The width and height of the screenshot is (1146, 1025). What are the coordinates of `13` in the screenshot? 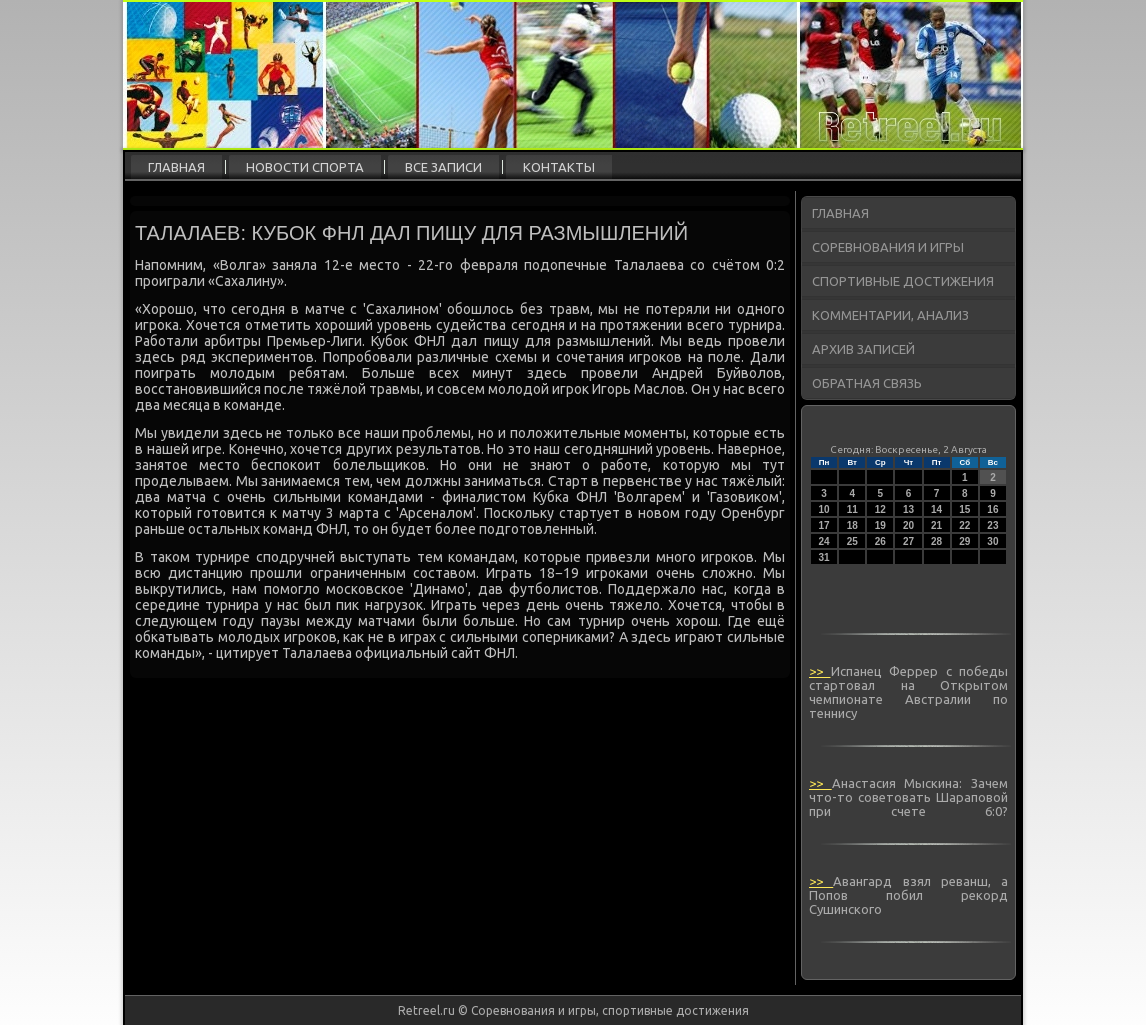 It's located at (908, 509).